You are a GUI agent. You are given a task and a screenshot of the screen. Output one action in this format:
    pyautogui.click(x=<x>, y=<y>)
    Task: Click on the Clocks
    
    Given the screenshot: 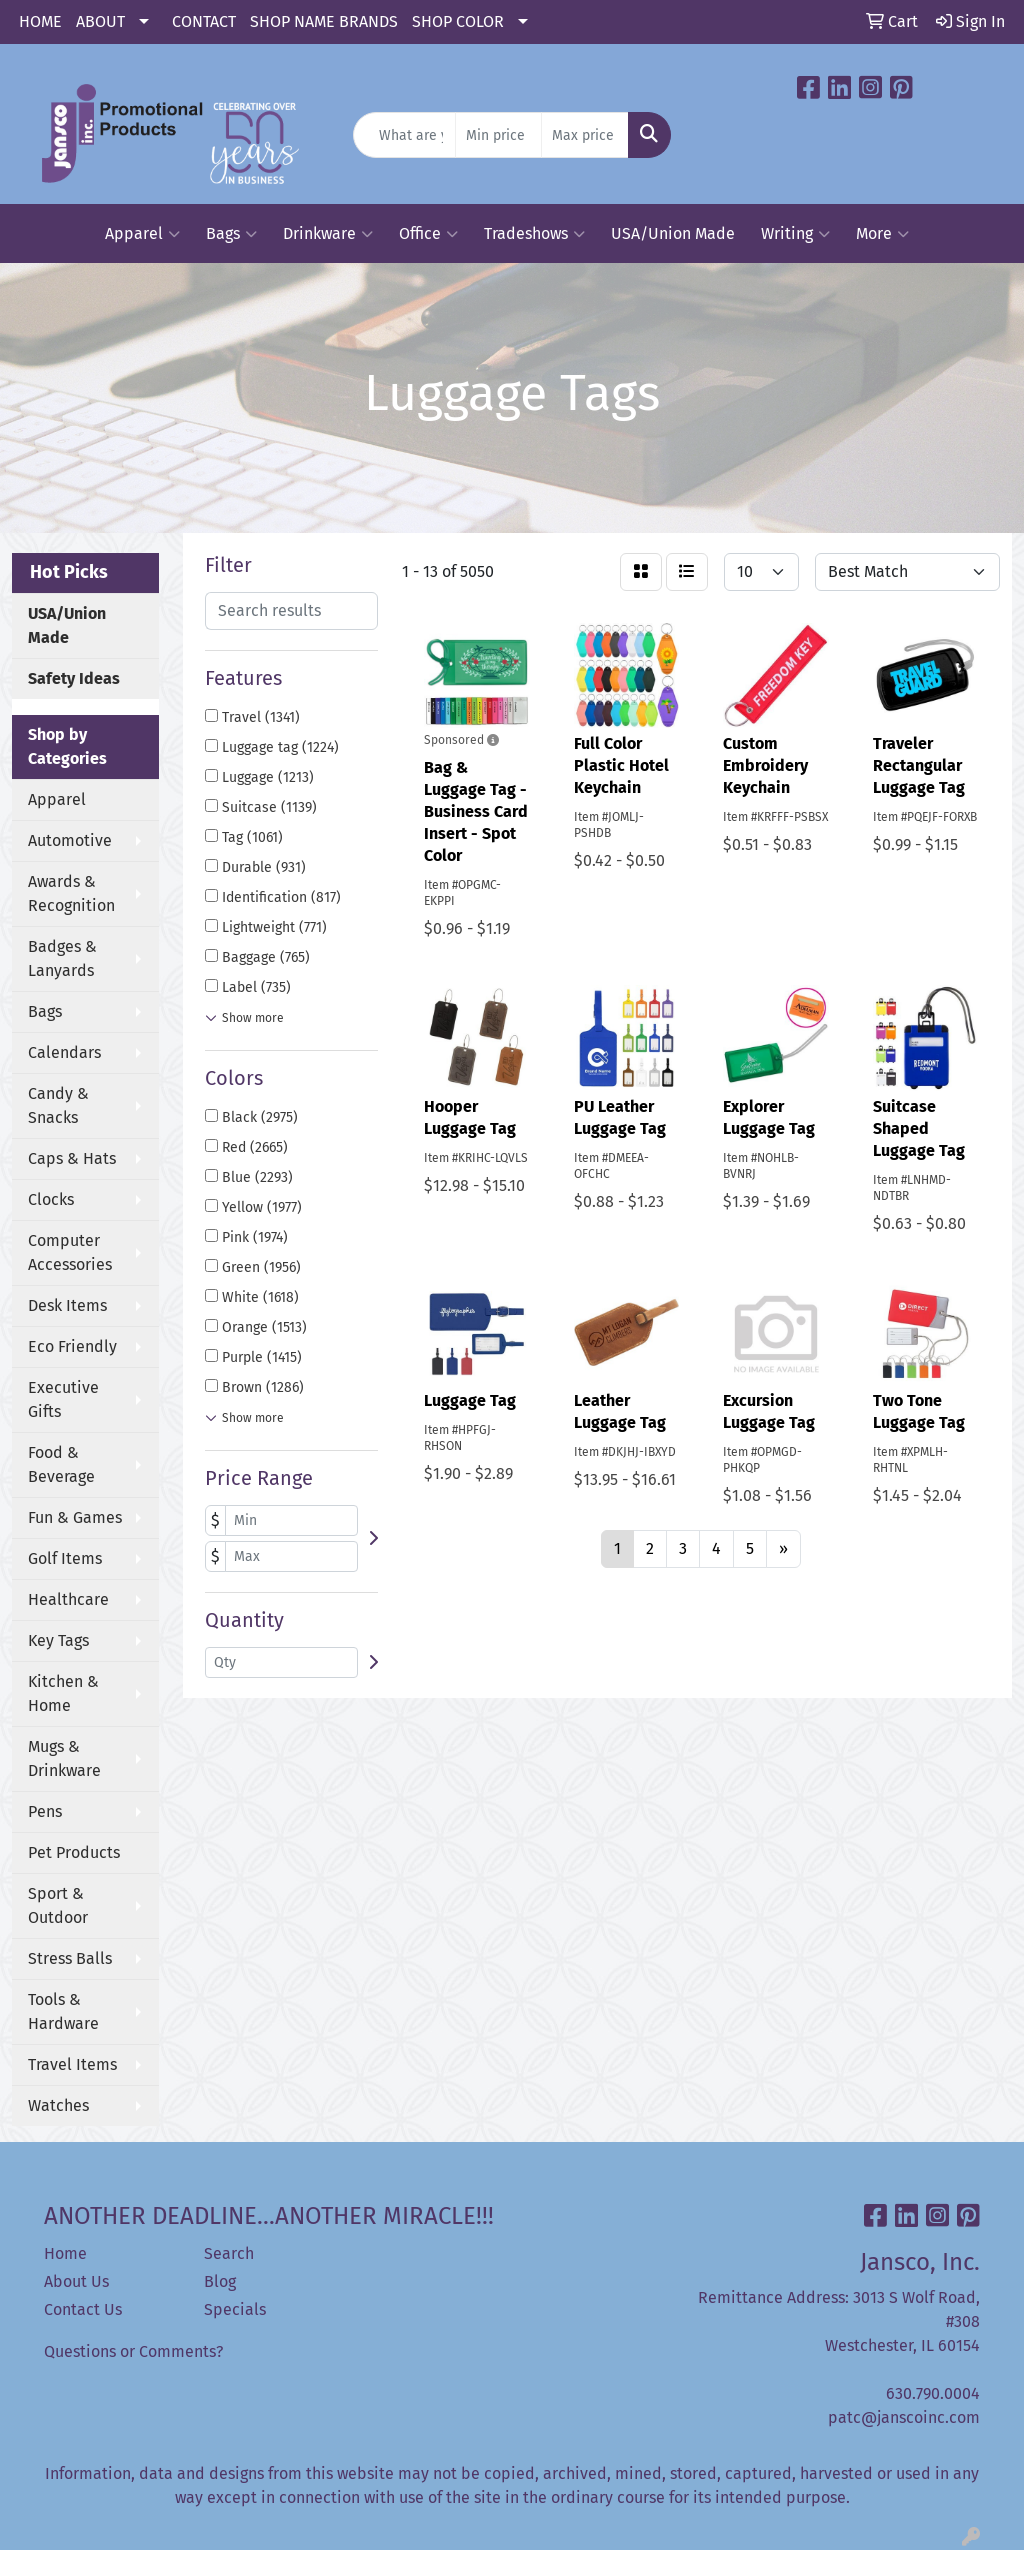 What is the action you would take?
    pyautogui.click(x=51, y=1199)
    